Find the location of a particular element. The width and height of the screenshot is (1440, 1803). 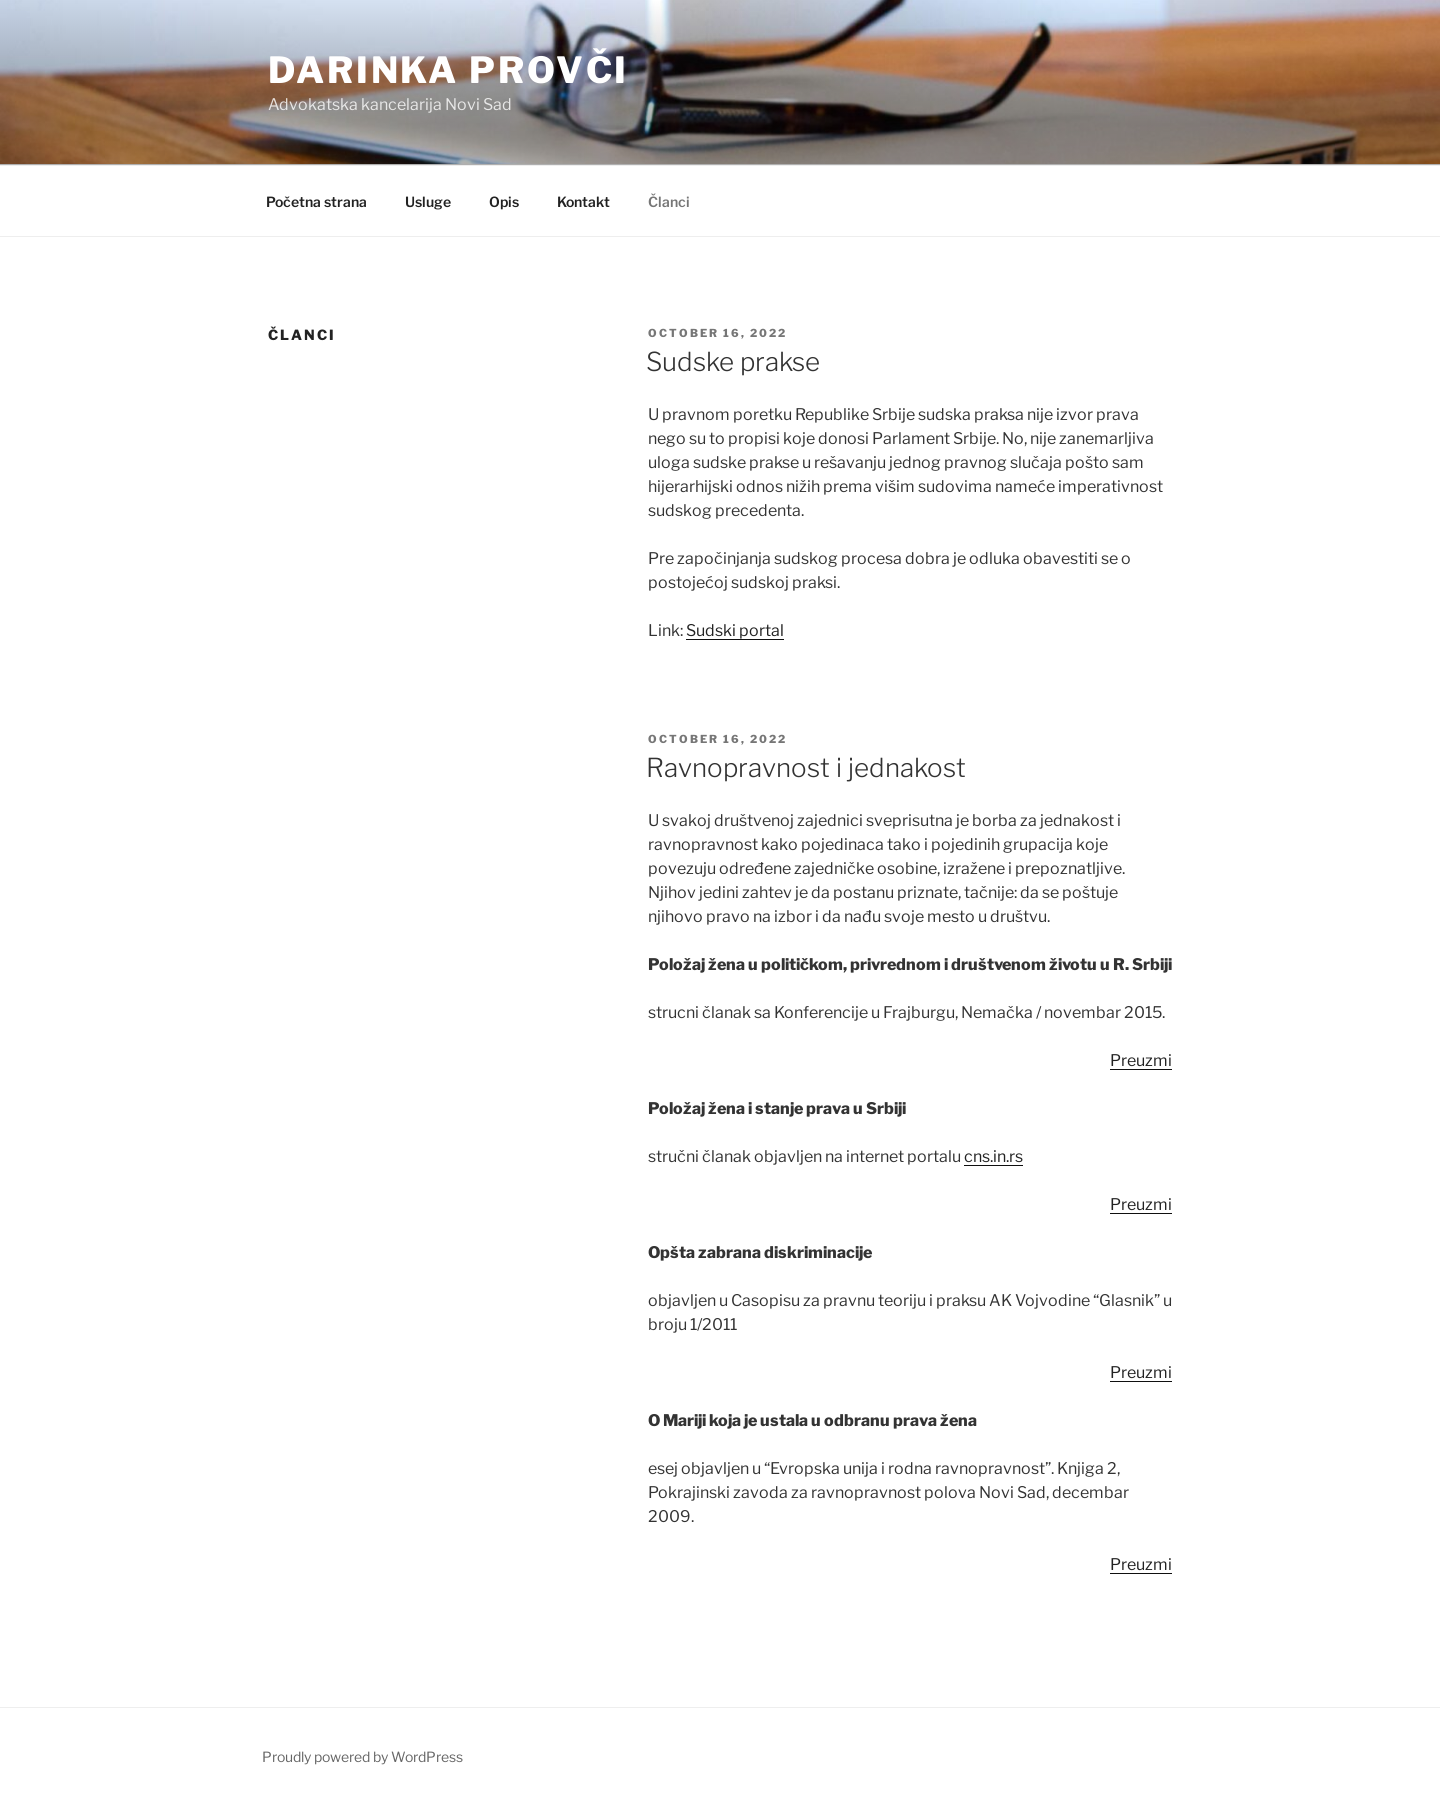

Sudski portal is located at coordinates (735, 630).